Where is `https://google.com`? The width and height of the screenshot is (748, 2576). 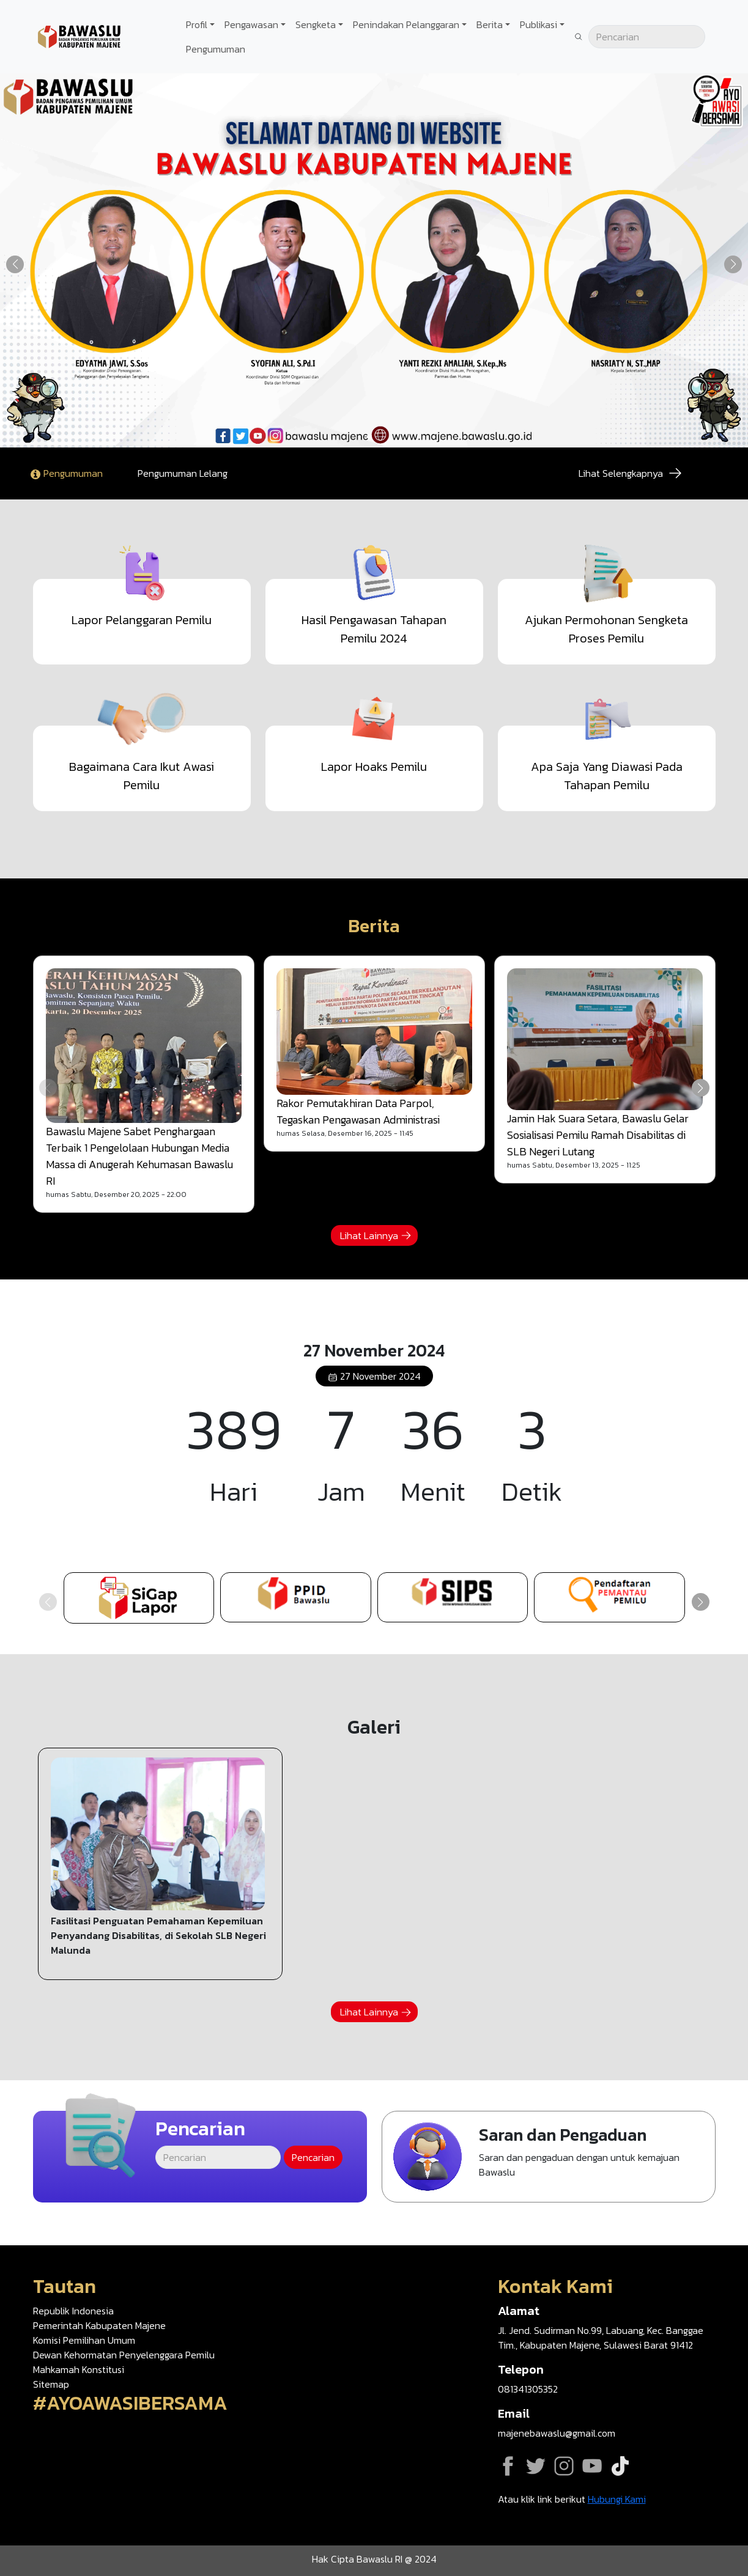 https://google.com is located at coordinates (609, 1597).